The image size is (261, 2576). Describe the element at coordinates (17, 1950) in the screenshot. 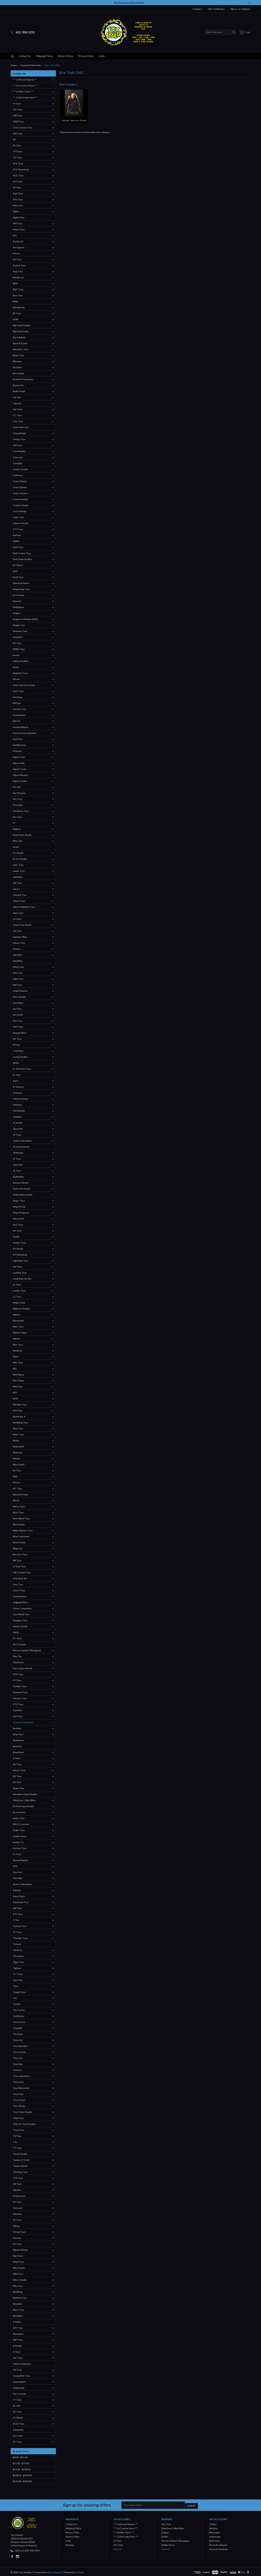

I see `Three Q` at that location.